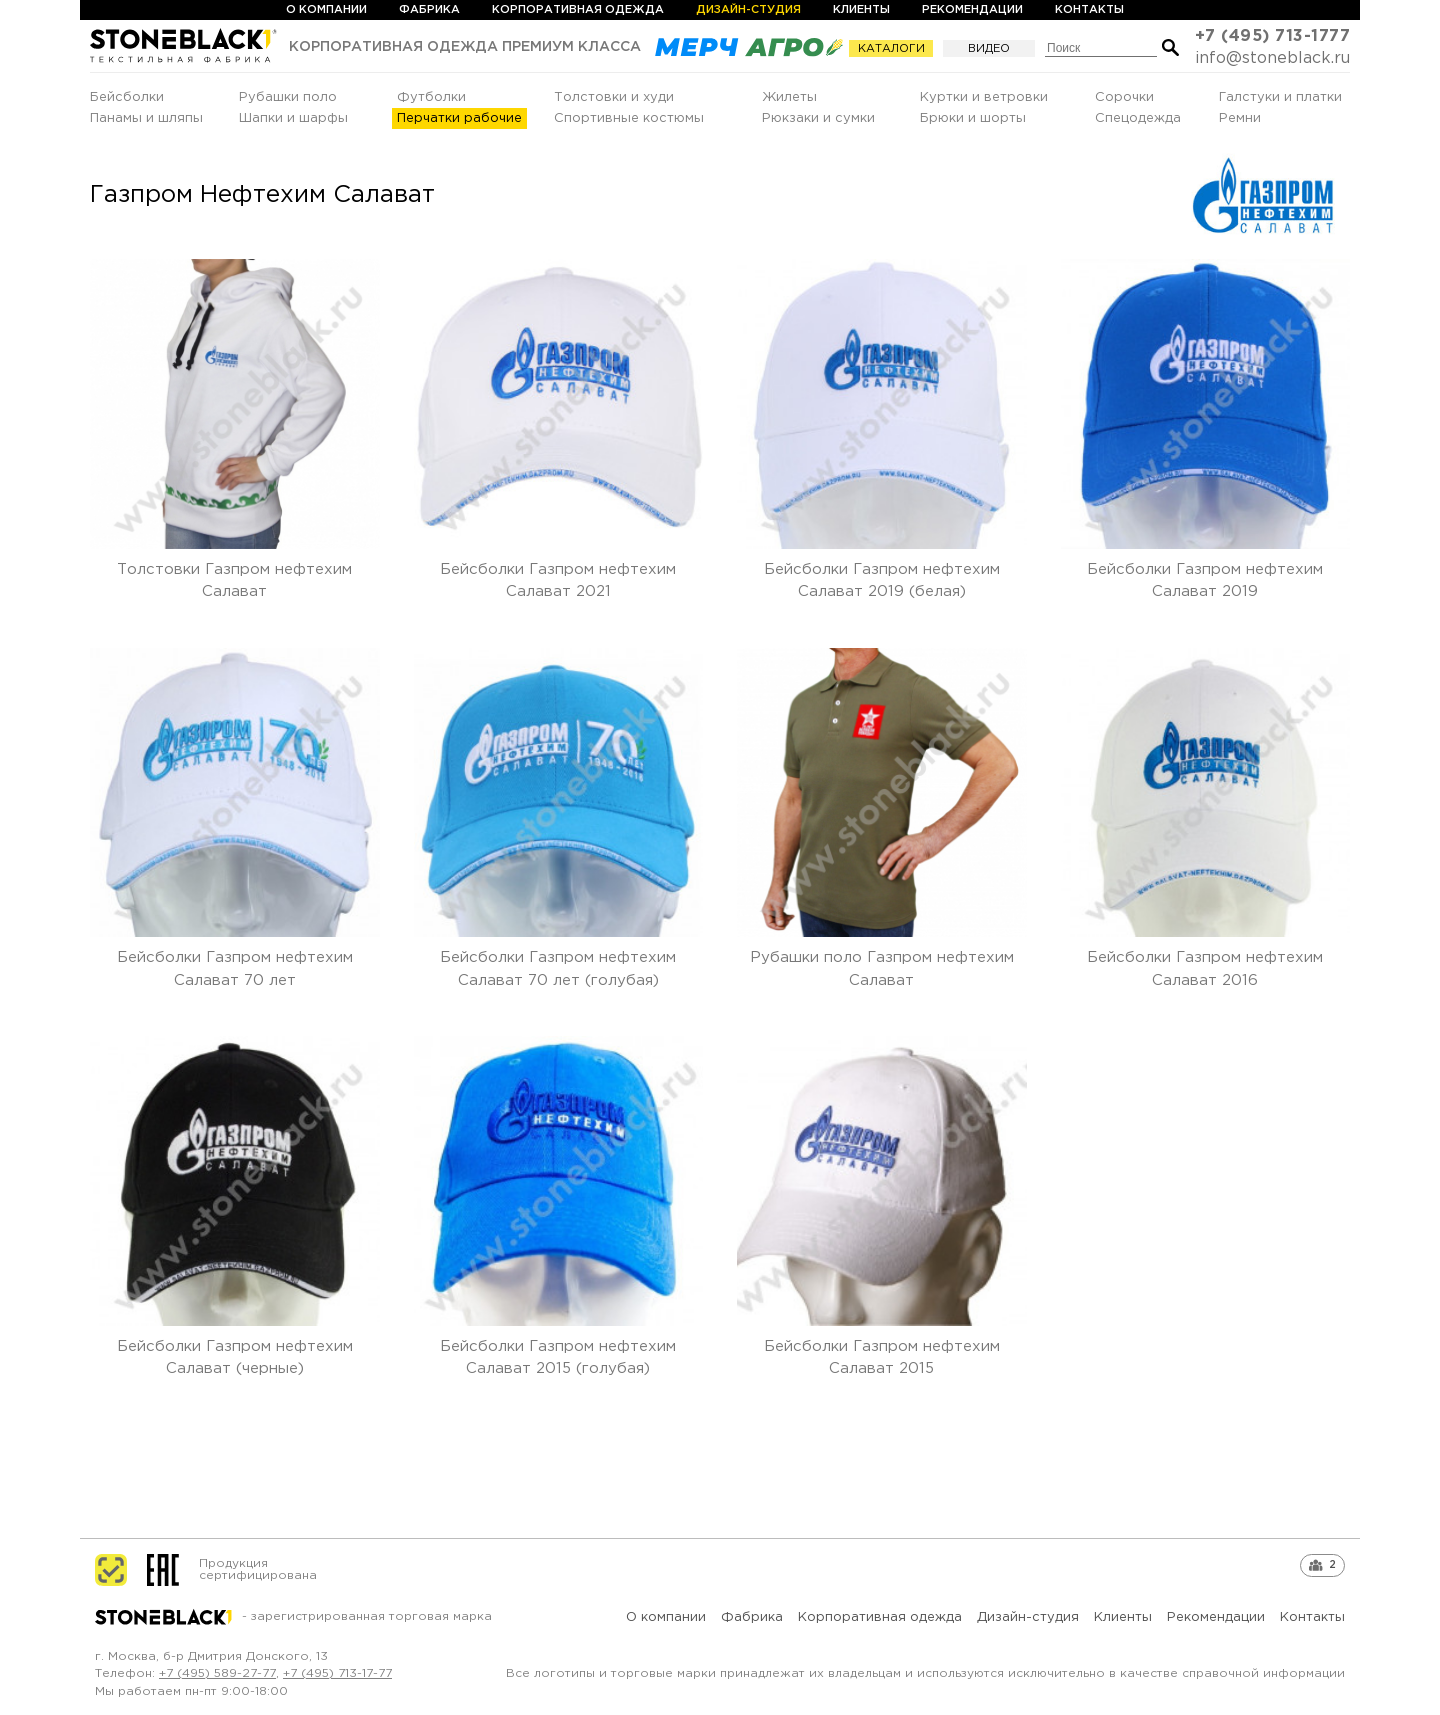 The height and width of the screenshot is (1715, 1440). Describe the element at coordinates (1124, 97) in the screenshot. I see `Сорочки` at that location.